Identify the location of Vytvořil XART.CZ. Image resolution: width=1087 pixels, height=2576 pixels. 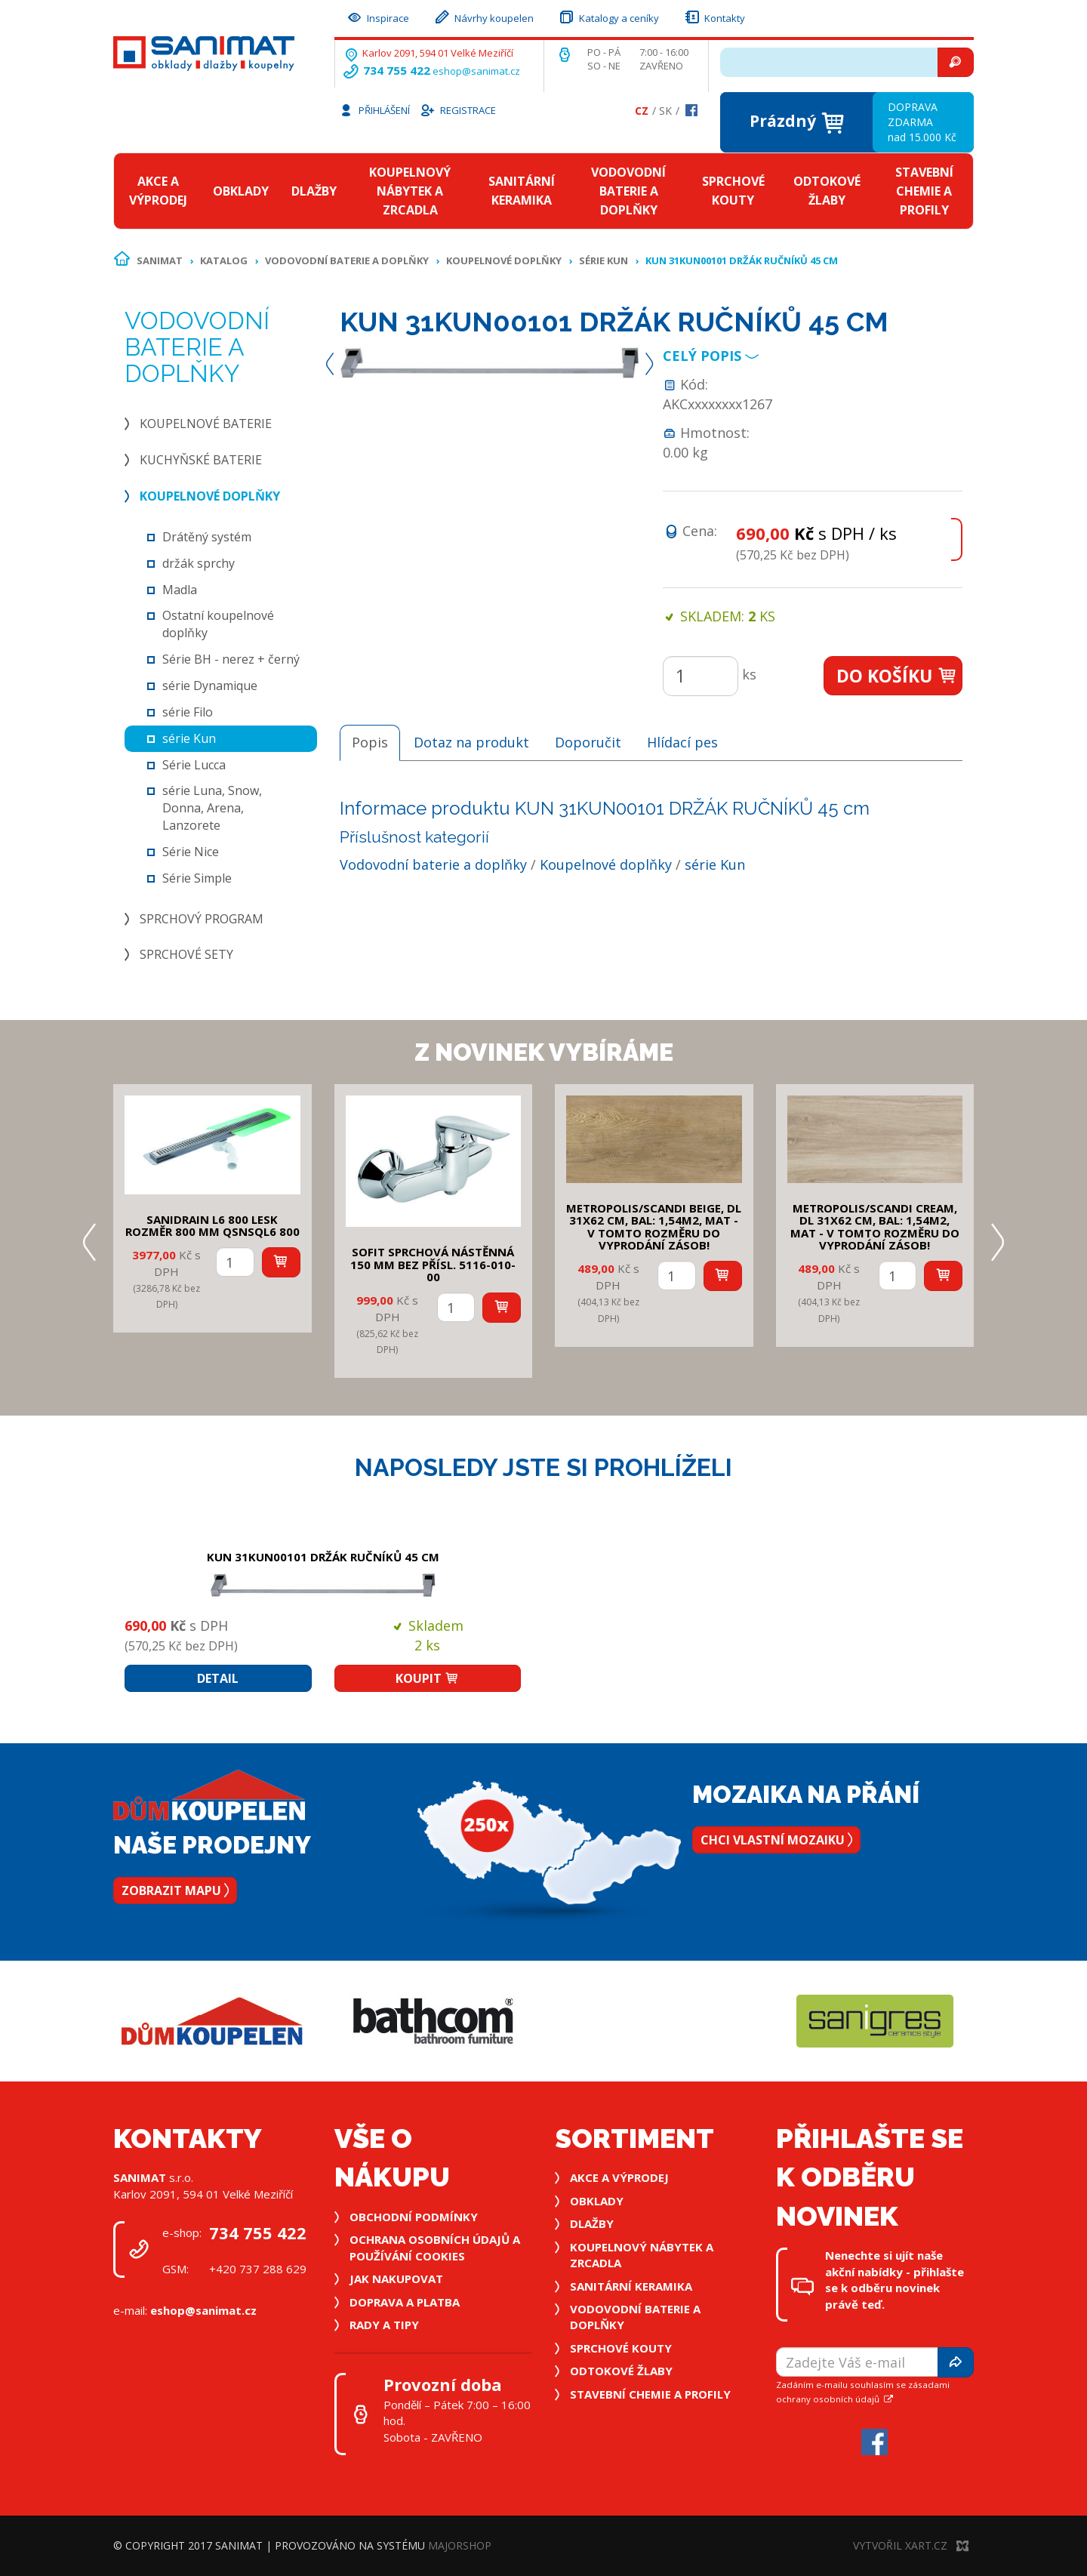
(910, 2545).